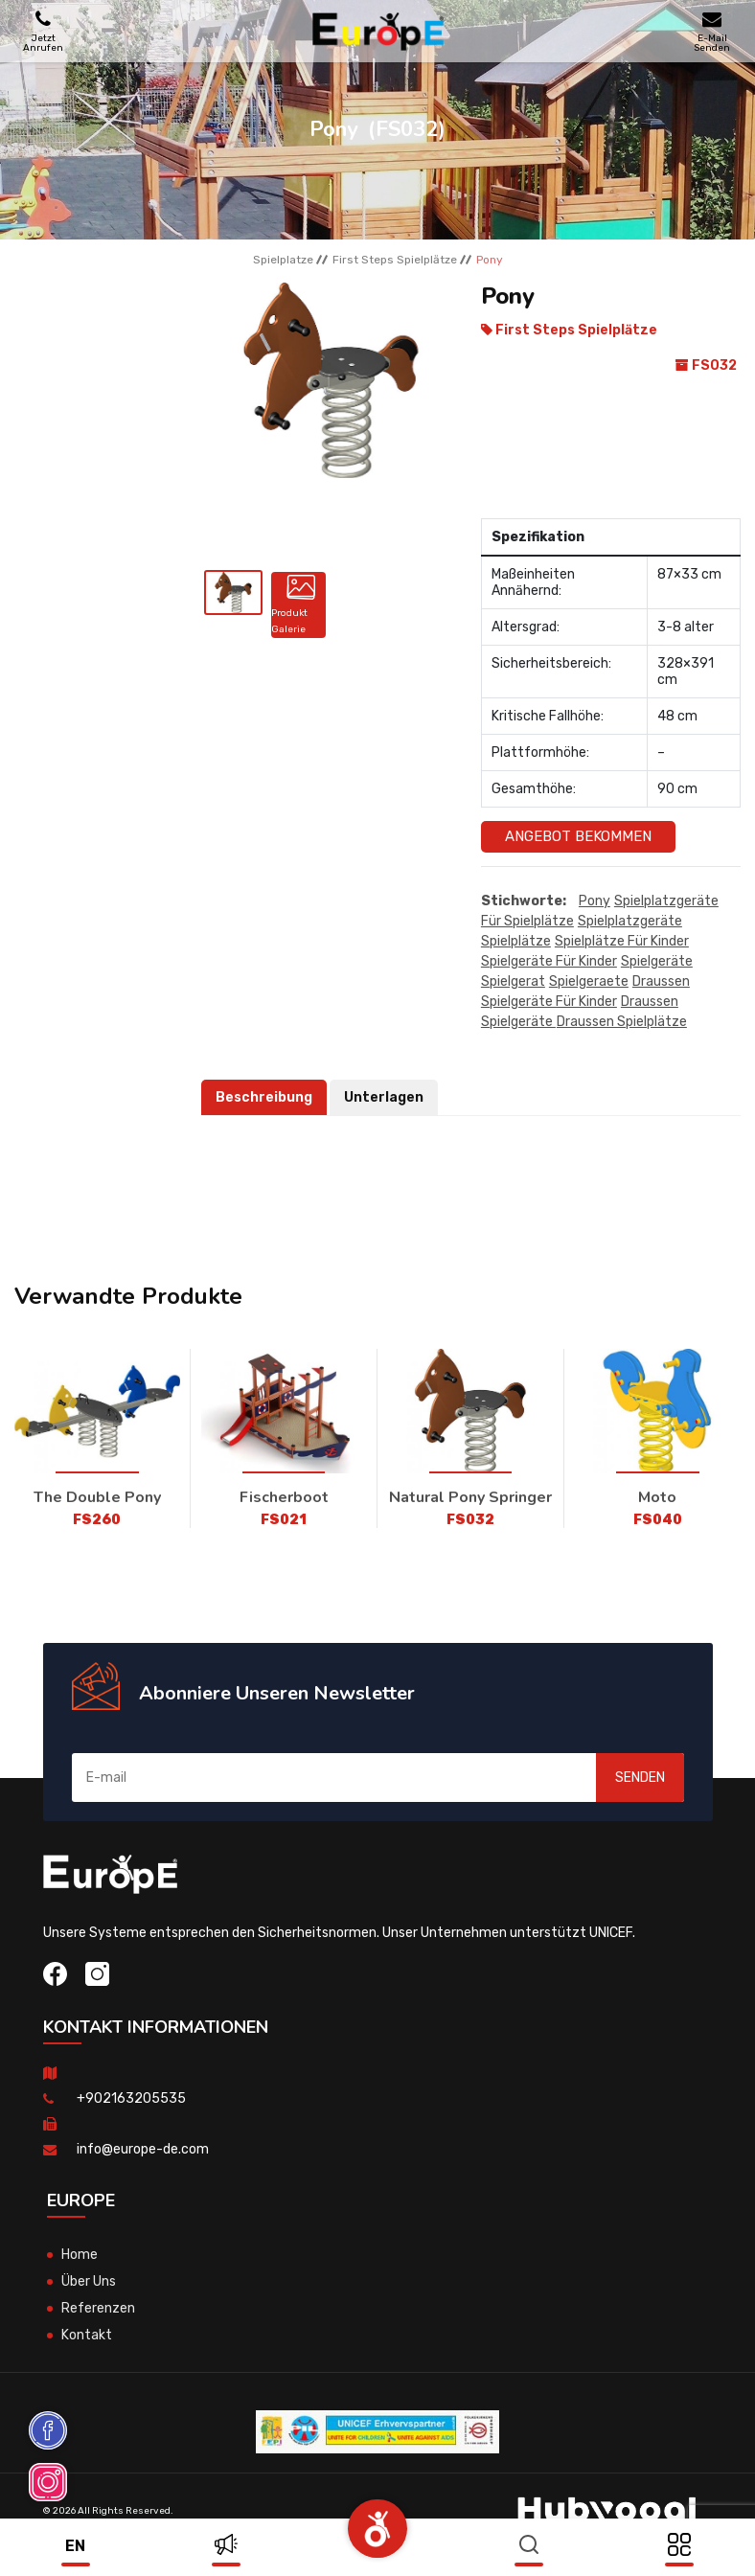  Describe the element at coordinates (264, 1097) in the screenshot. I see `Beschreibung` at that location.